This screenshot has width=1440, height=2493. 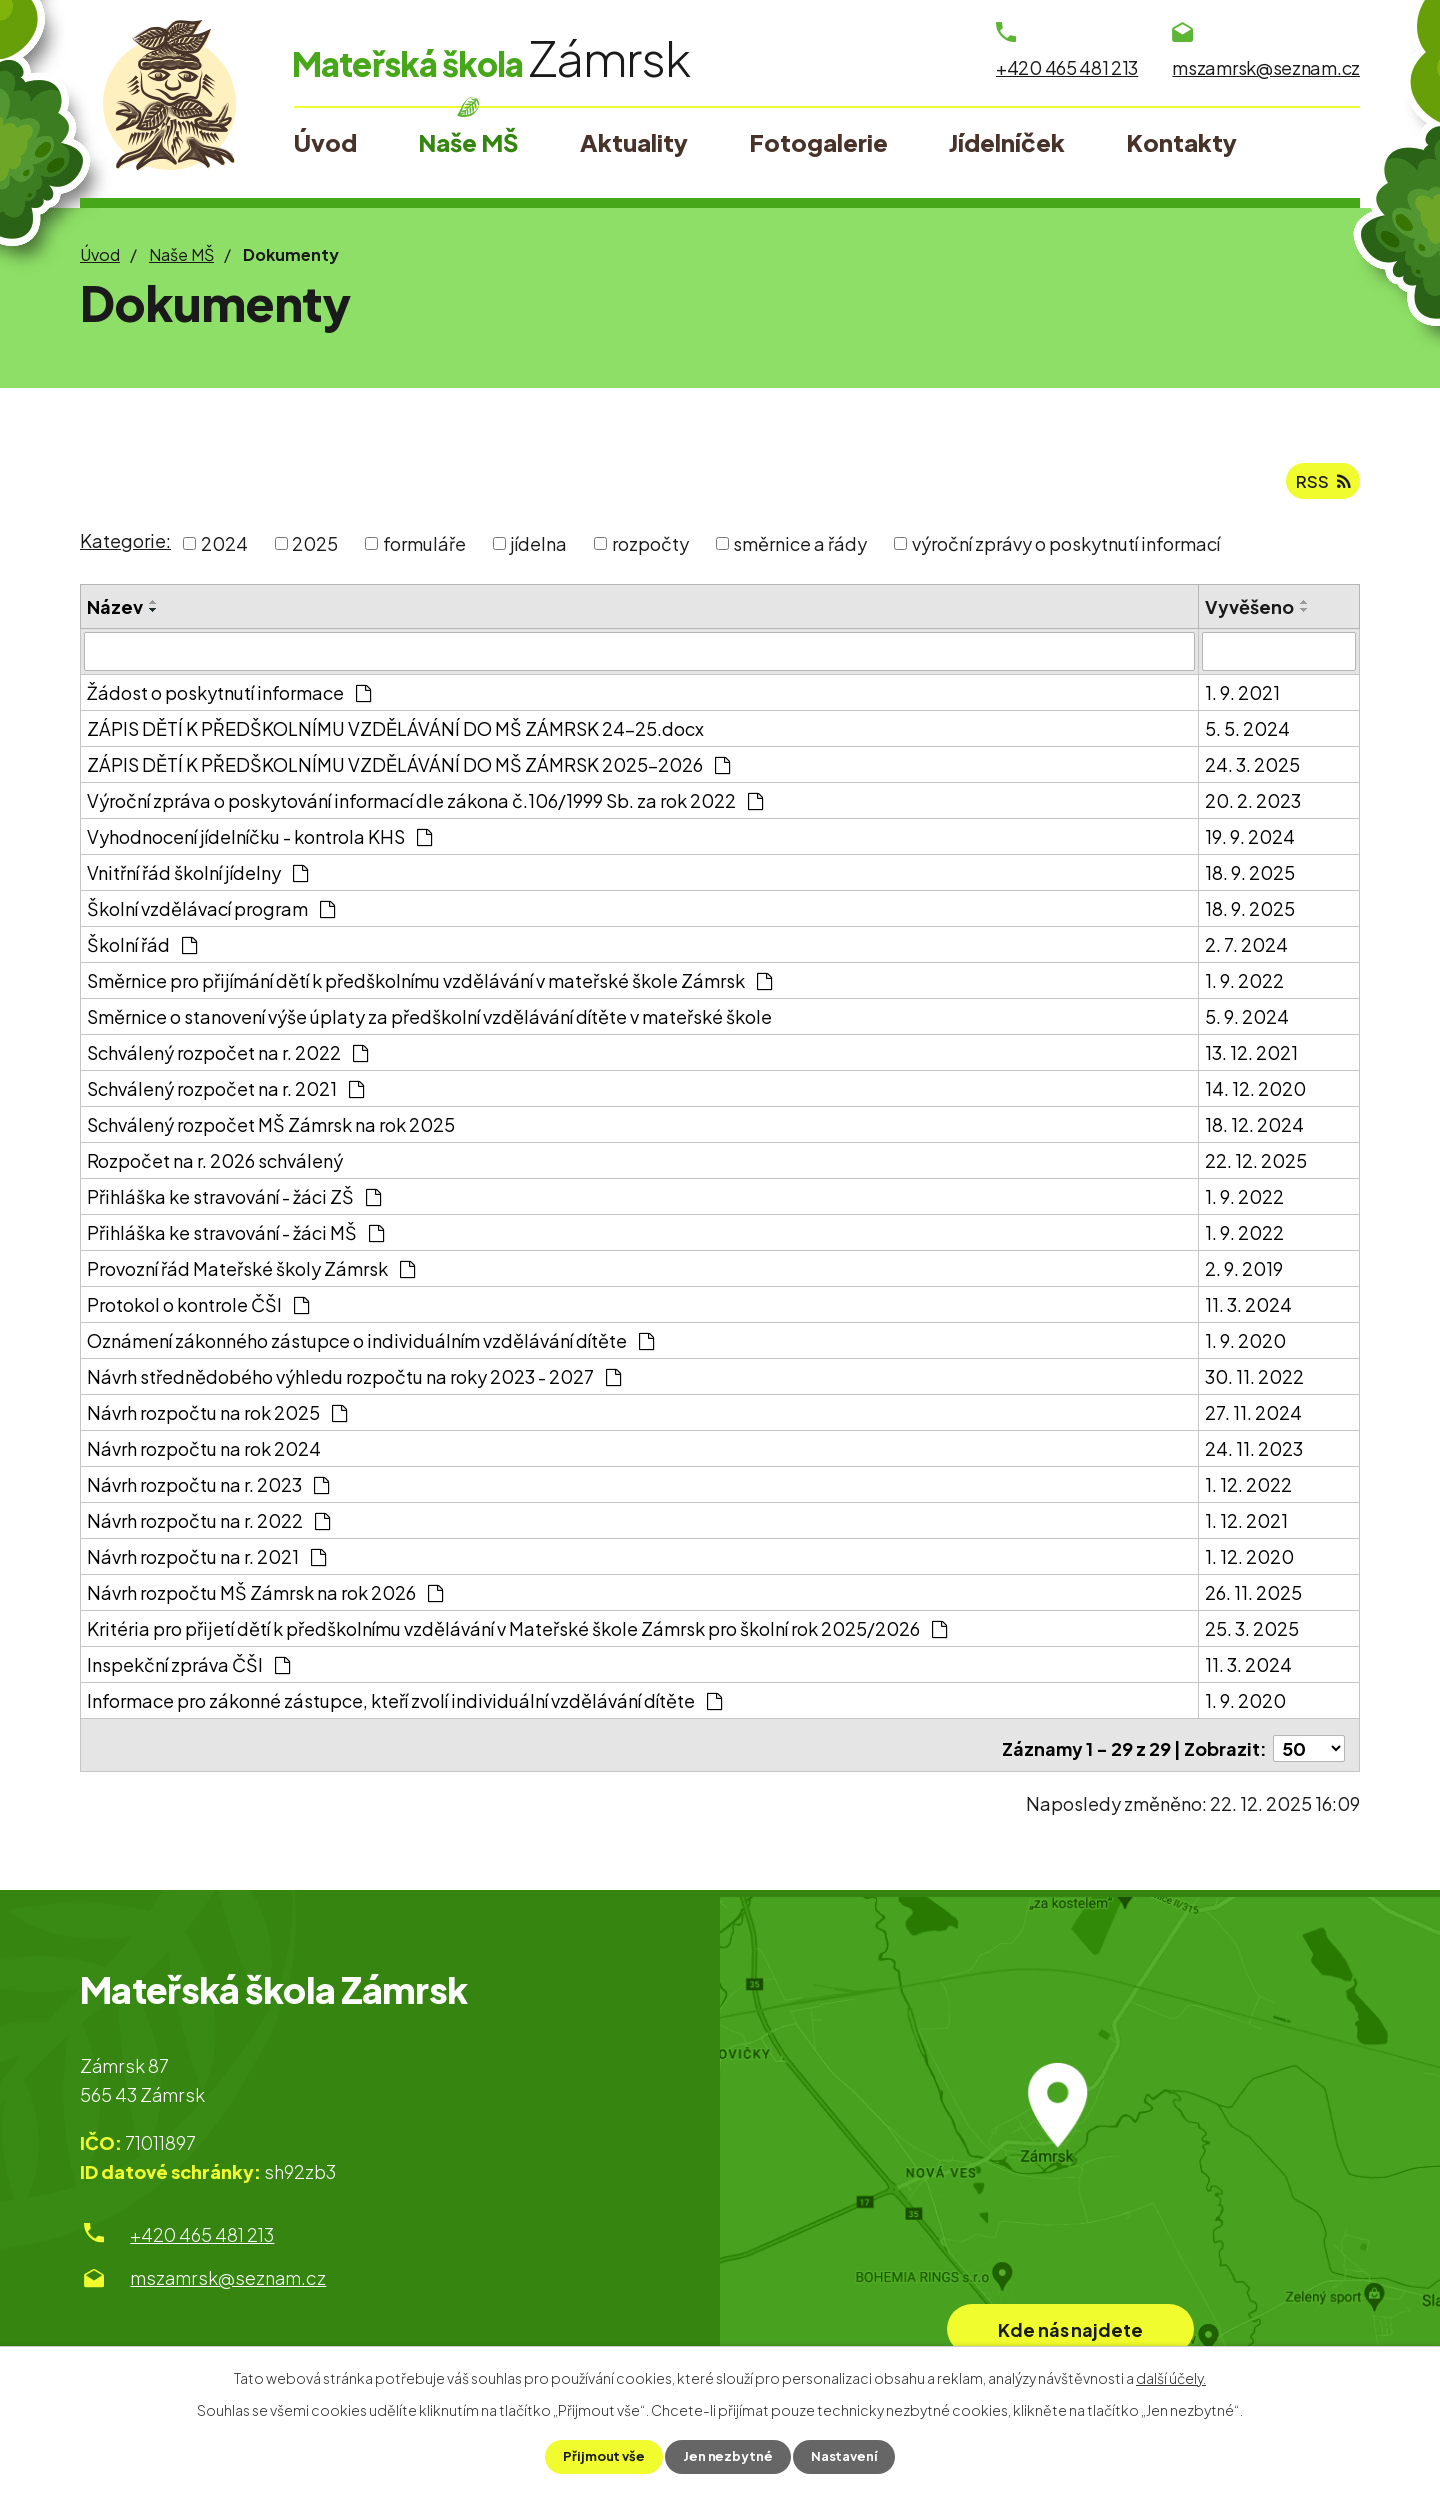 What do you see at coordinates (265, 1598) in the screenshot?
I see `Návrh rozpočtu MŠ Zámrsk na rok 2026` at bounding box center [265, 1598].